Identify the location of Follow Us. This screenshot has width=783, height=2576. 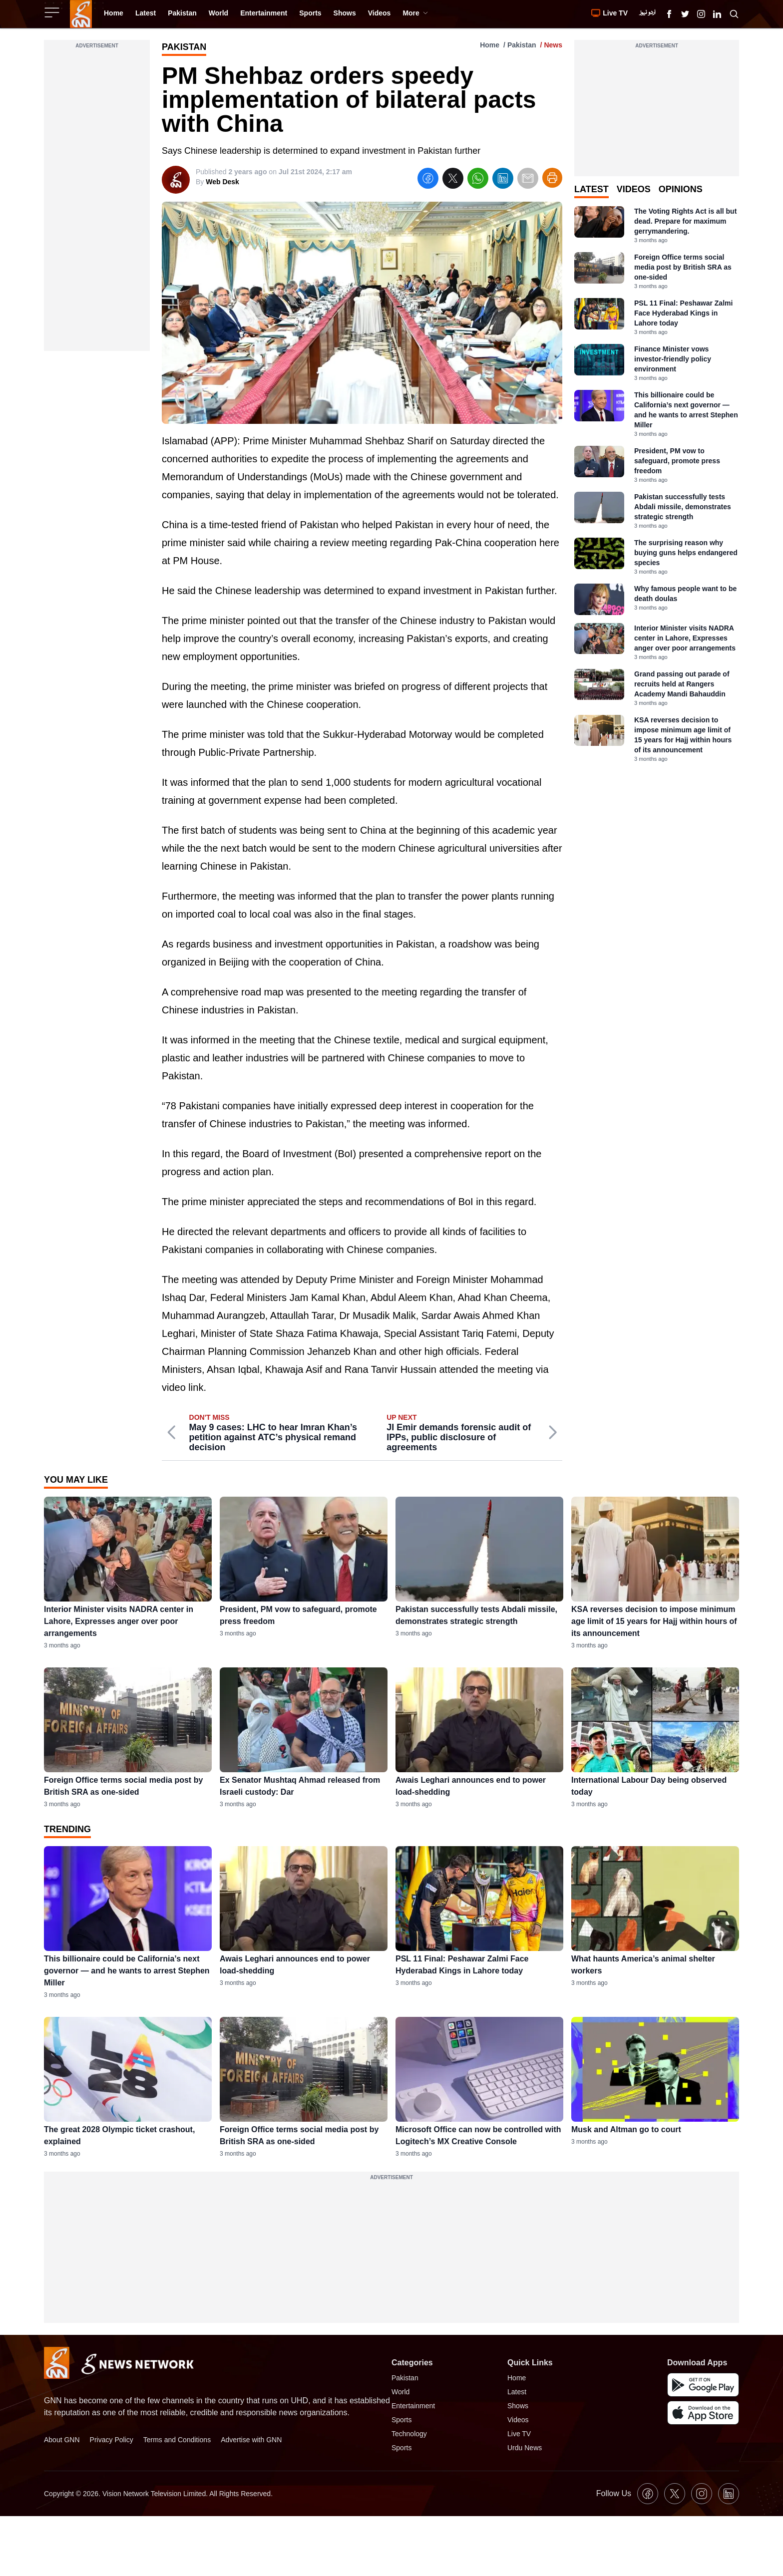
(613, 2493).